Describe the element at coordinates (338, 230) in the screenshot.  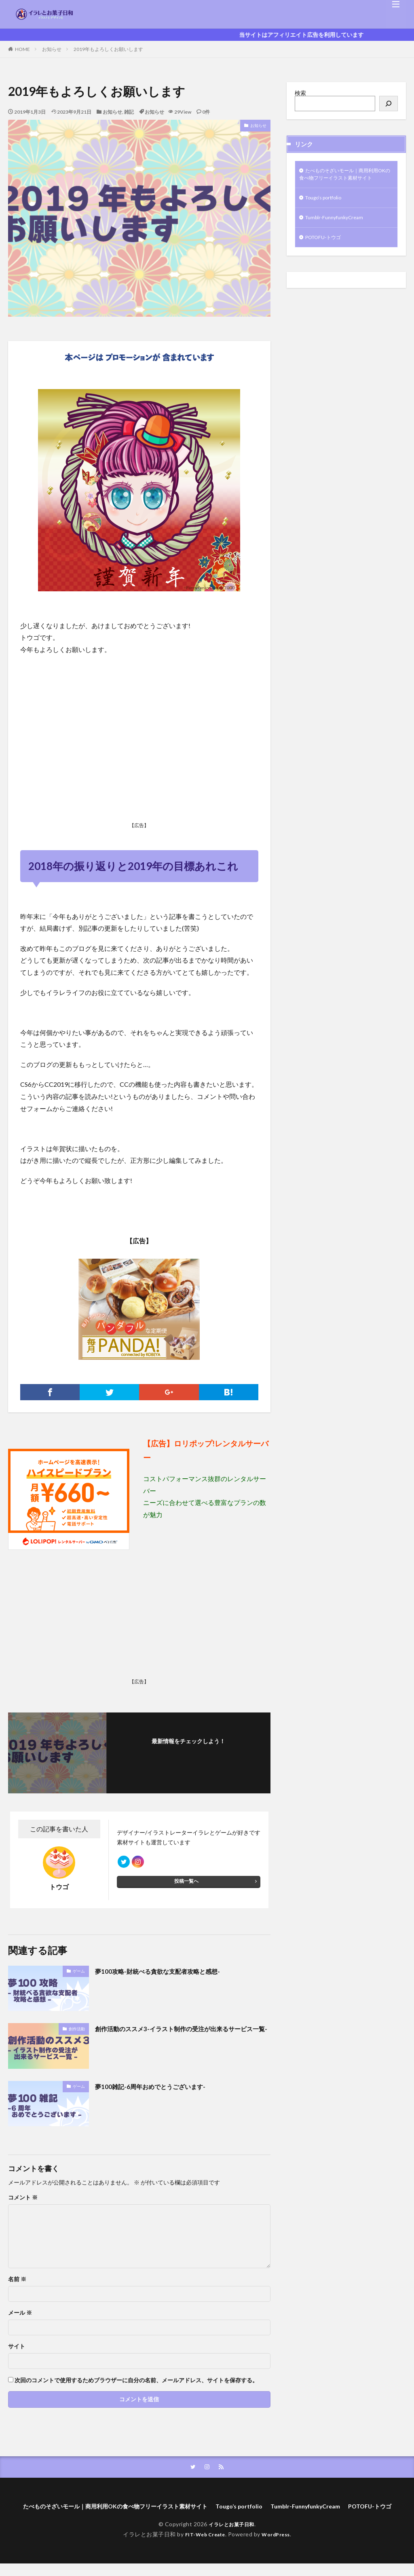
I see `Tumblr-FunnyfunkyCream` at that location.